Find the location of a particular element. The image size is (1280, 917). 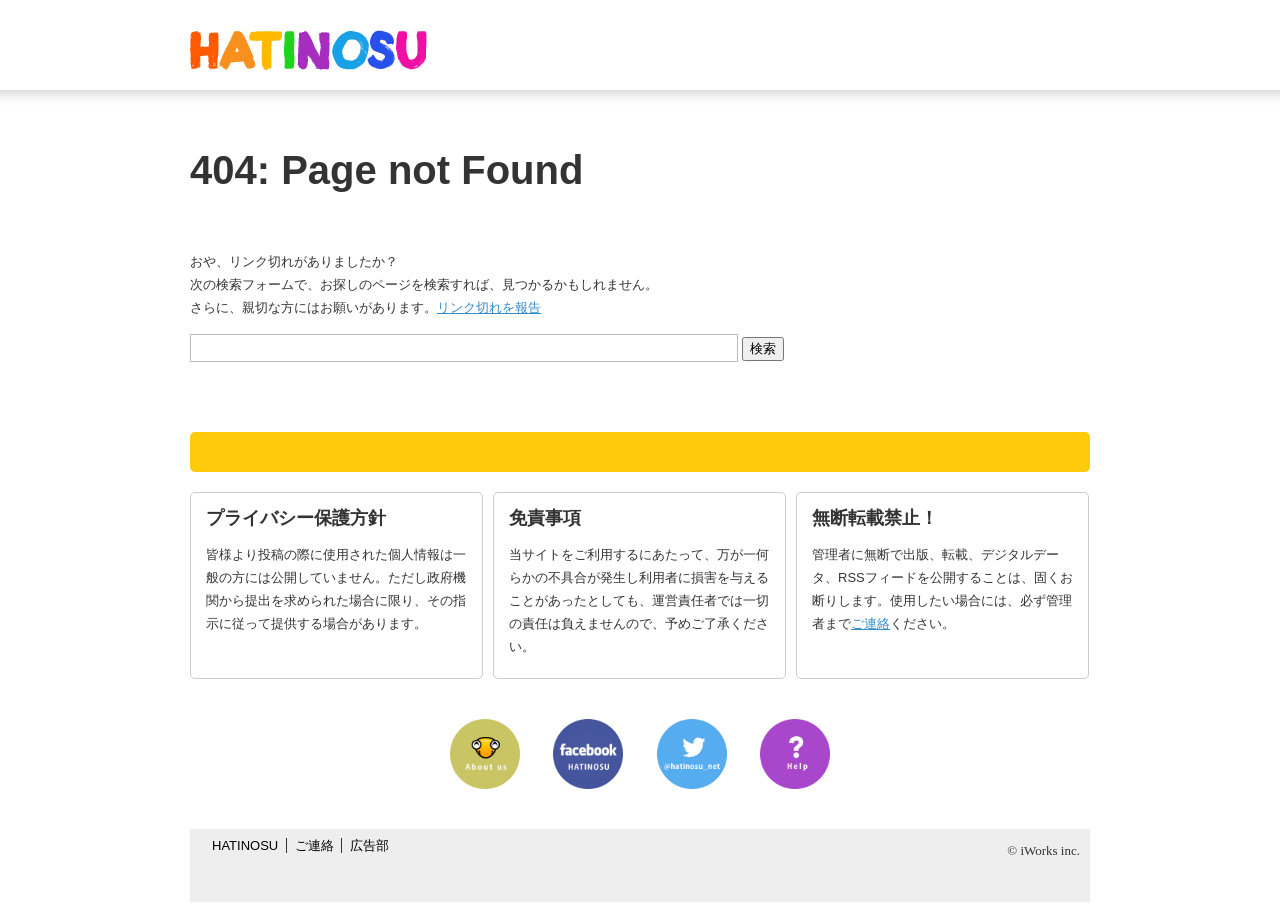

リンク切れを報告 is located at coordinates (489, 307).